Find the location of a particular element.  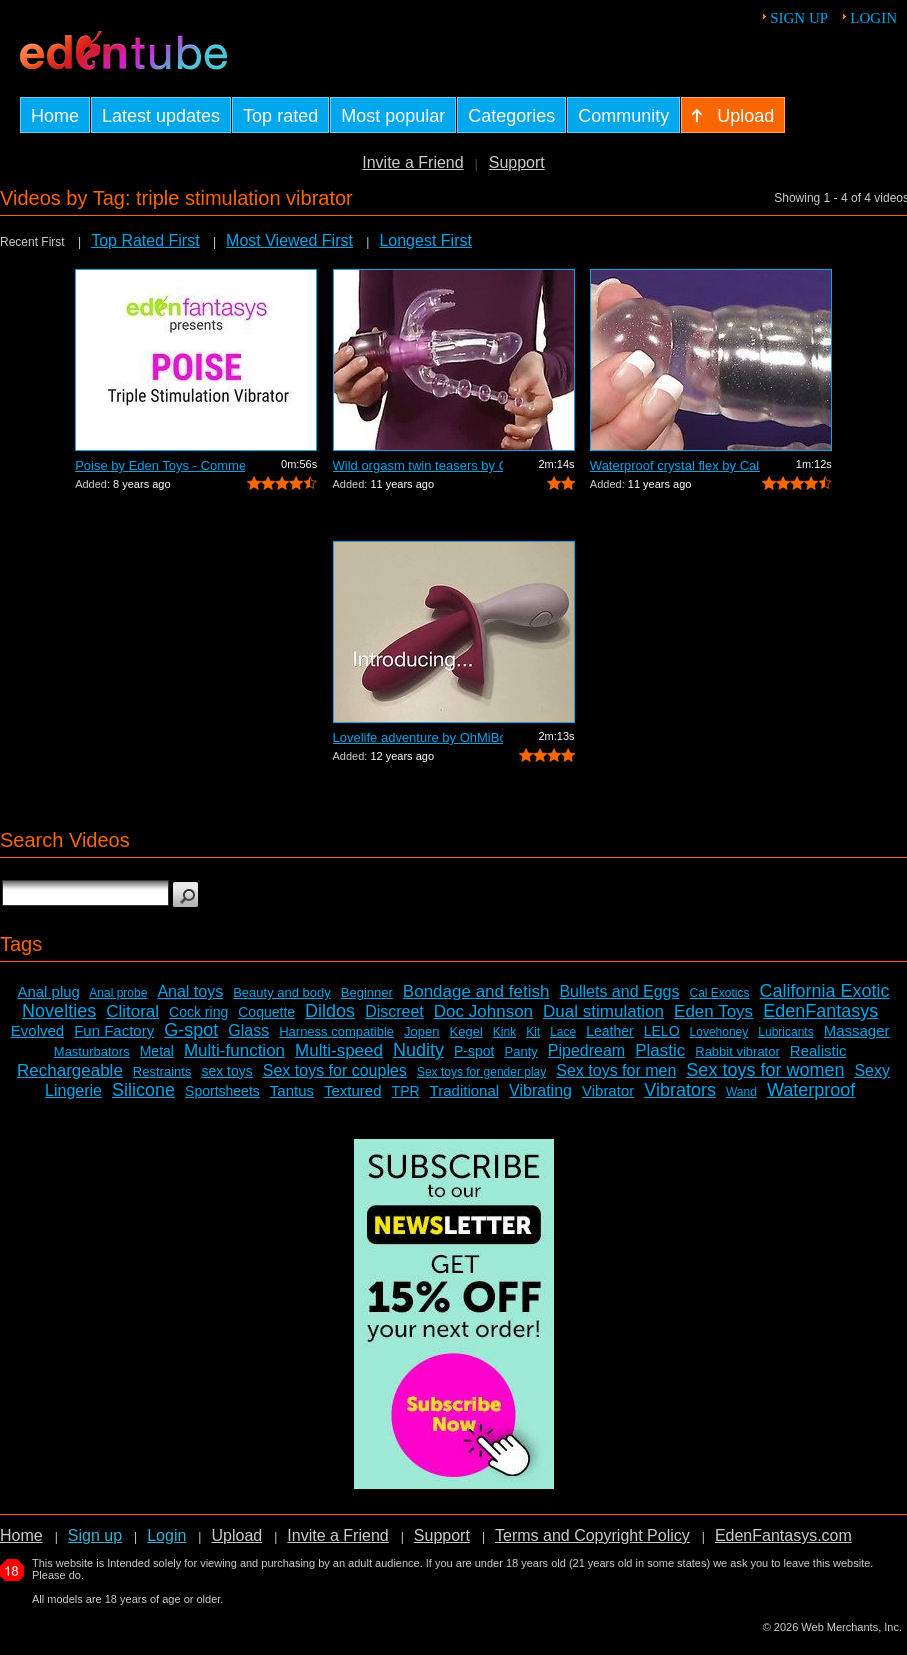

Invite a Friend is located at coordinates (412, 162).